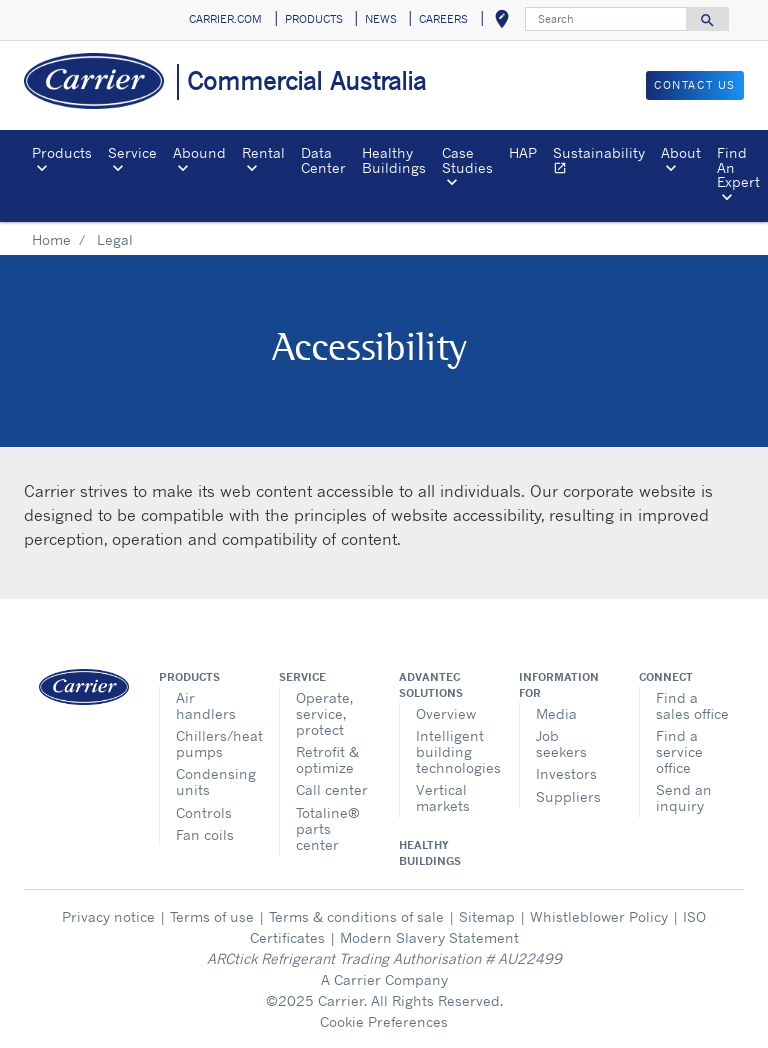 This screenshot has height=1048, width=768. What do you see at coordinates (502, 21) in the screenshot?
I see `[button]` at bounding box center [502, 21].